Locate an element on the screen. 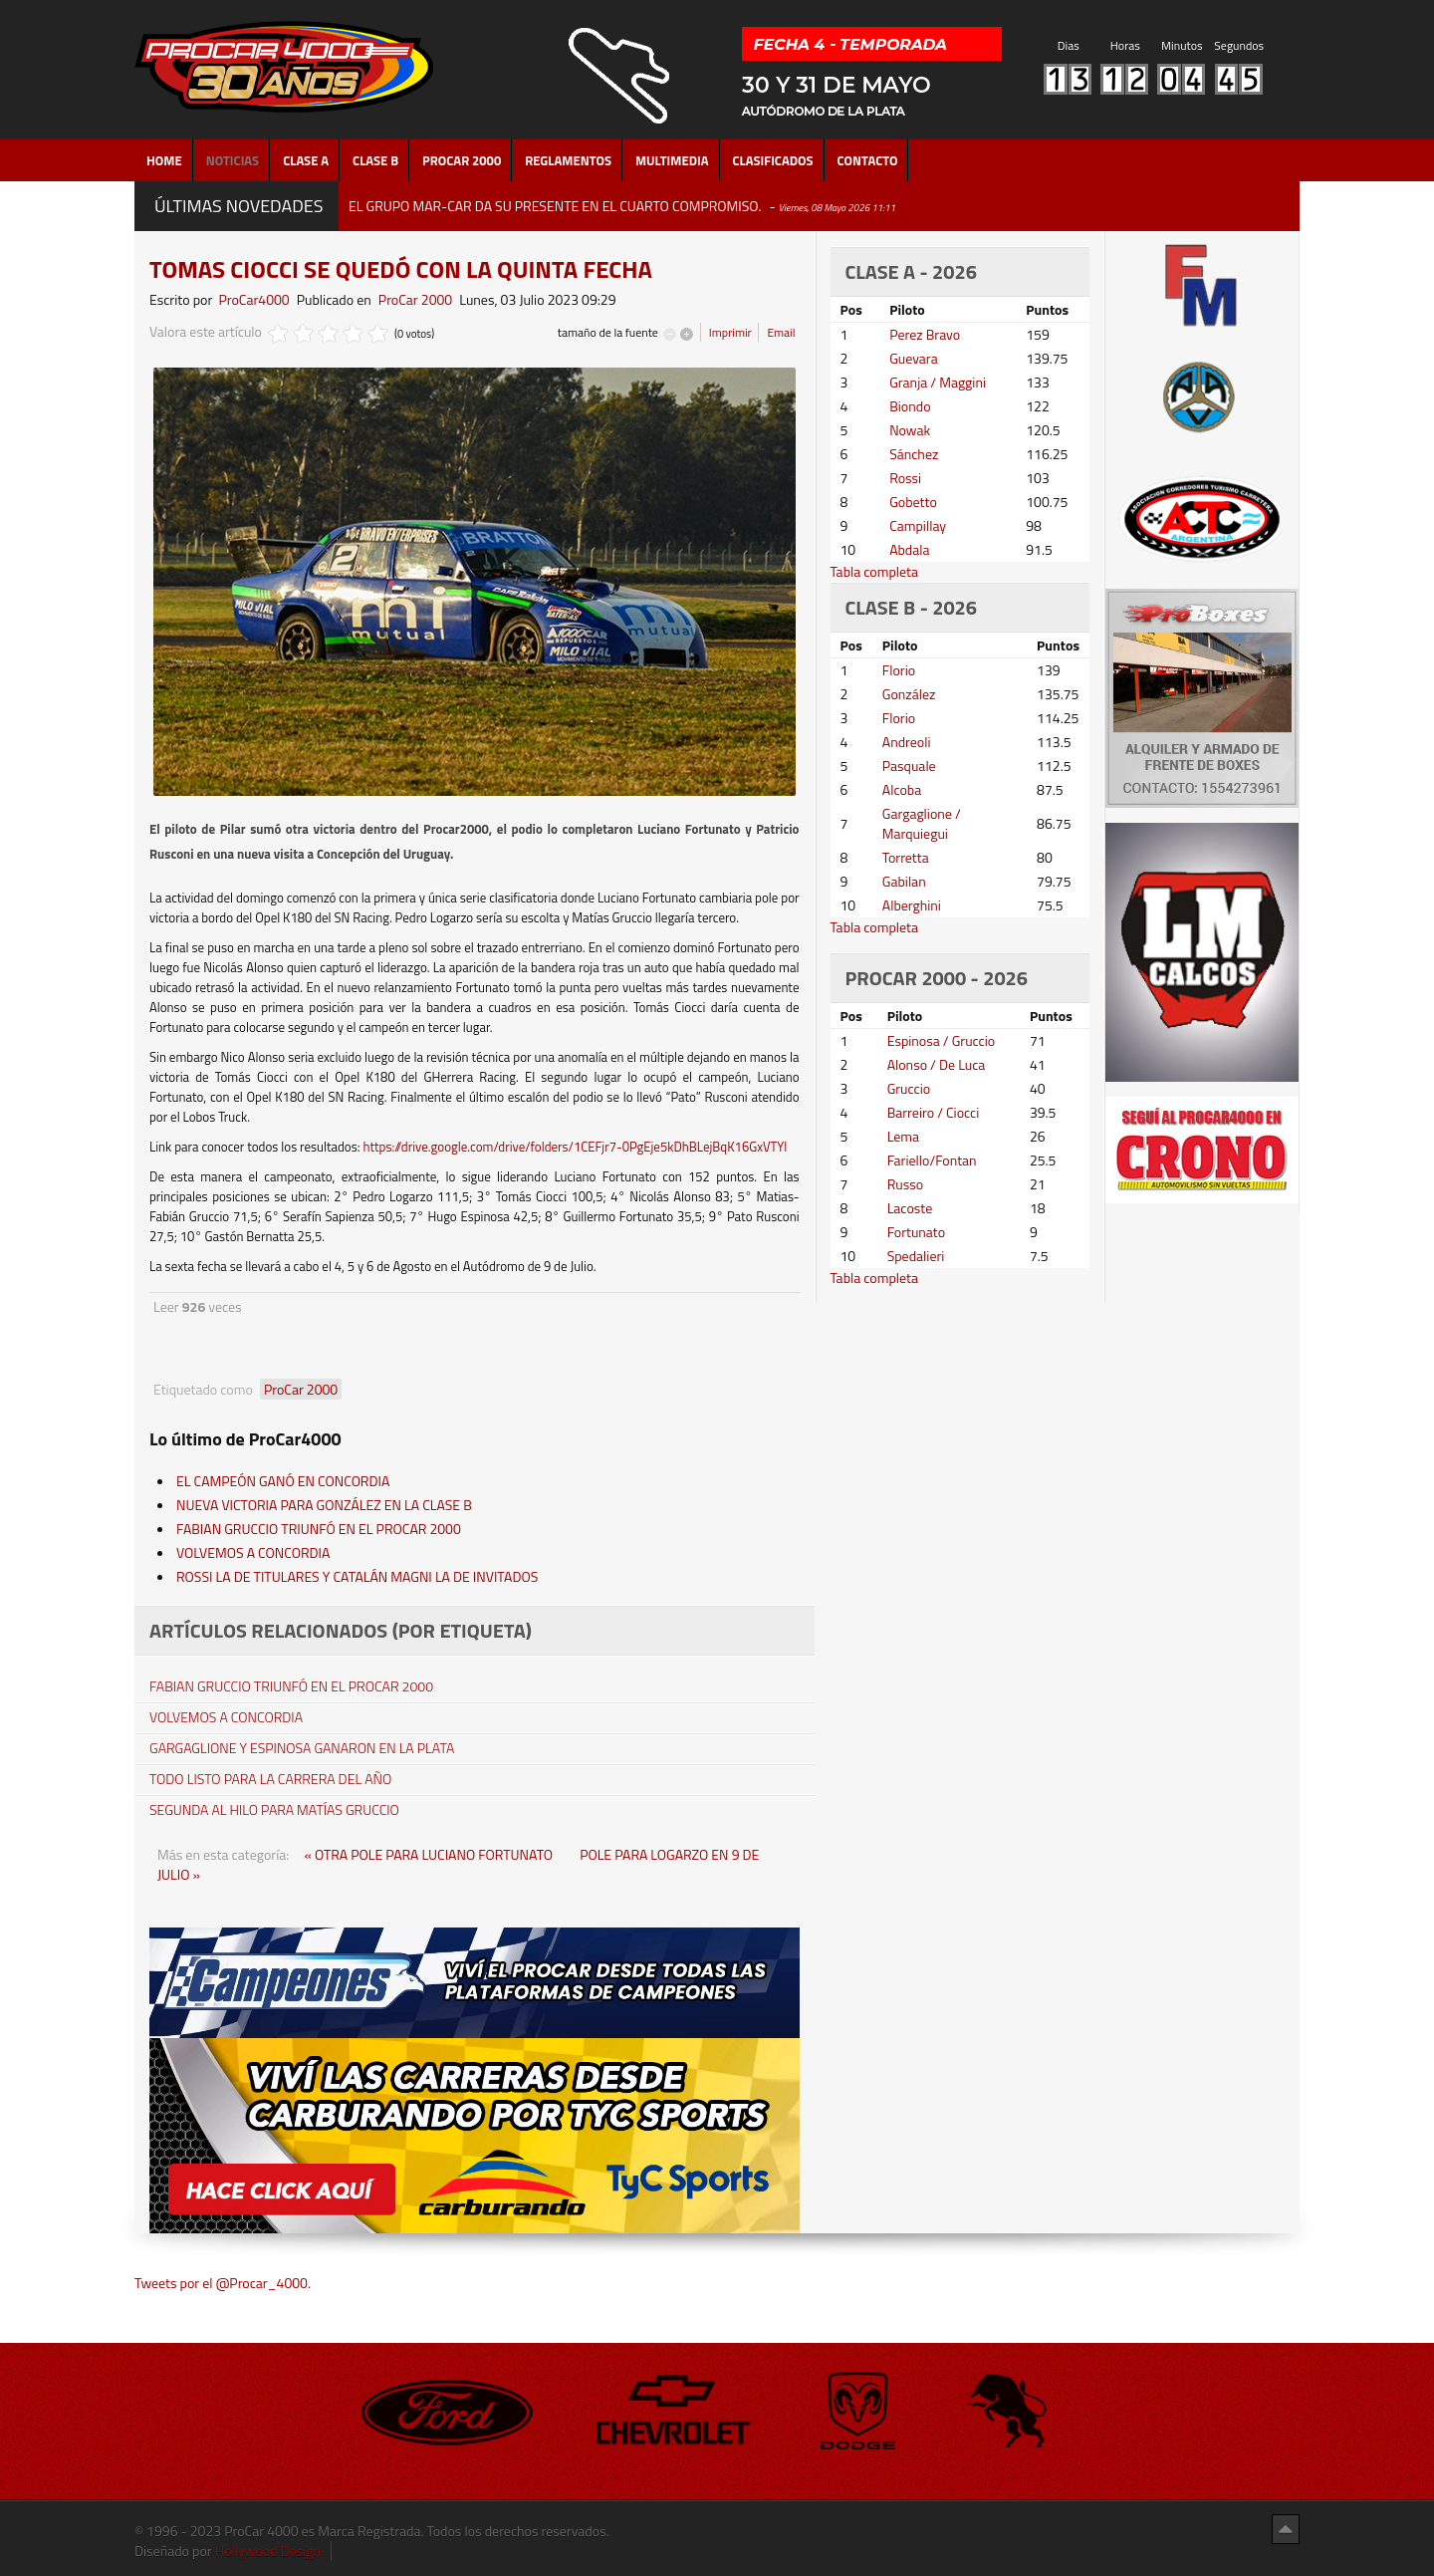 This screenshot has width=1434, height=2576. EL CAMPEÓN GANÓ EN CONCORDIA is located at coordinates (282, 1480).